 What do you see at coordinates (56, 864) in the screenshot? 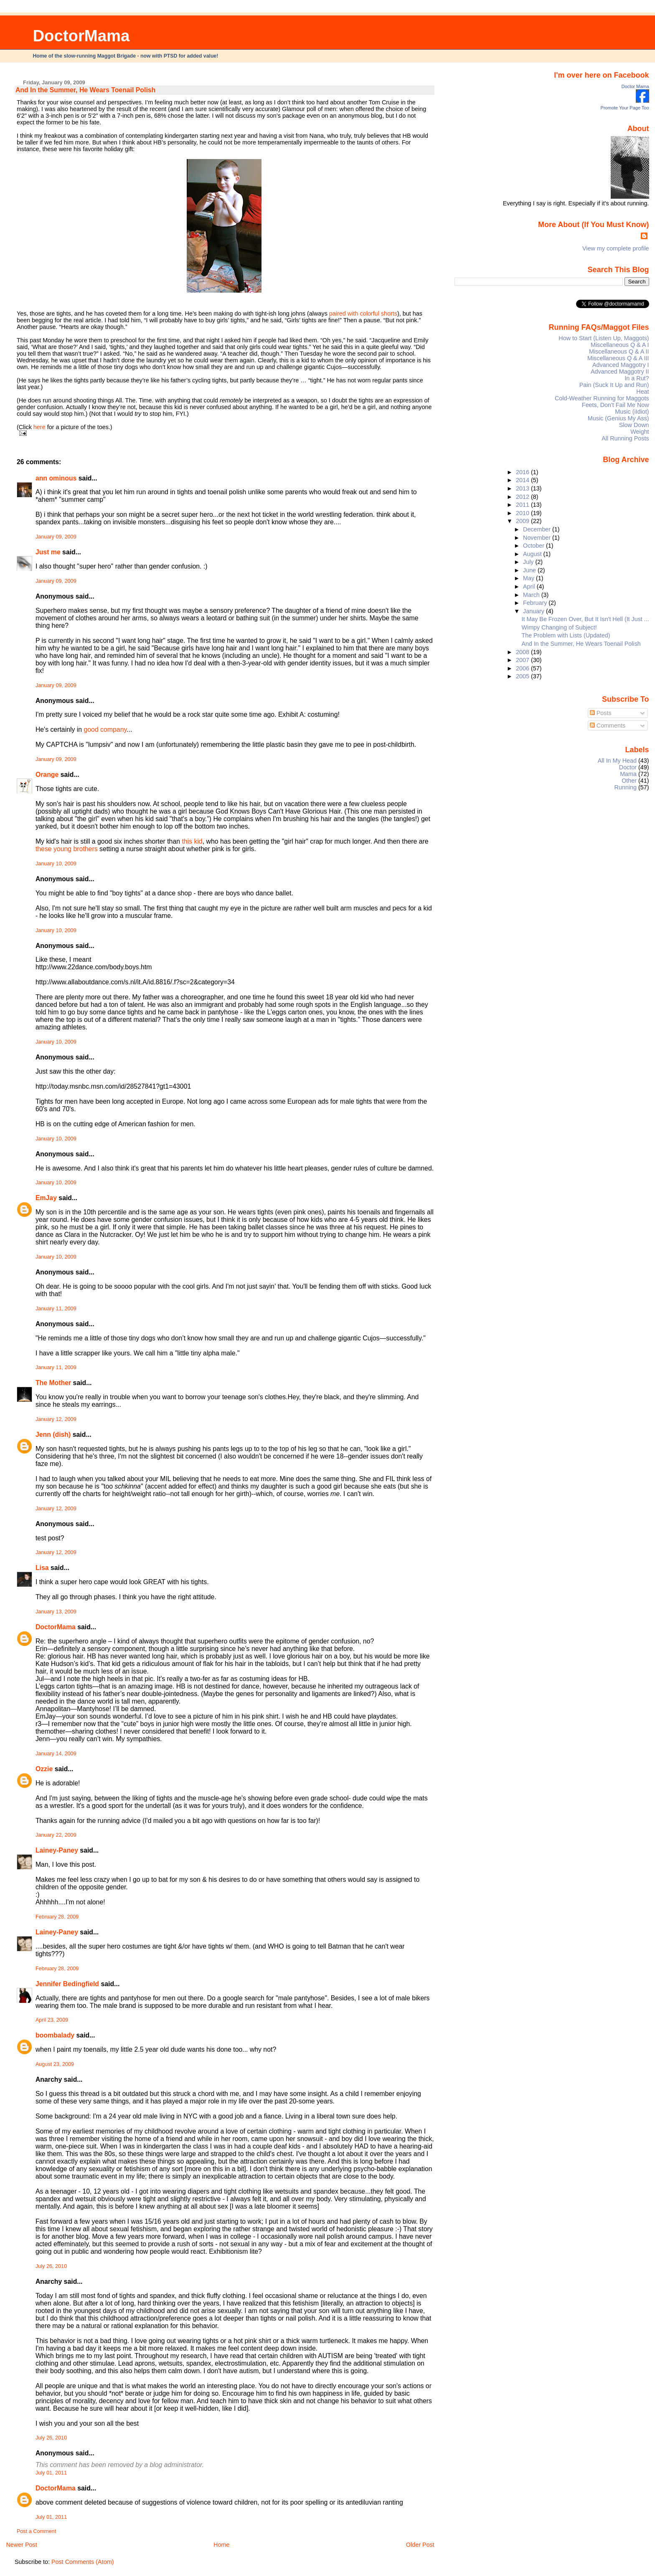
I see `January 10, 2009` at bounding box center [56, 864].